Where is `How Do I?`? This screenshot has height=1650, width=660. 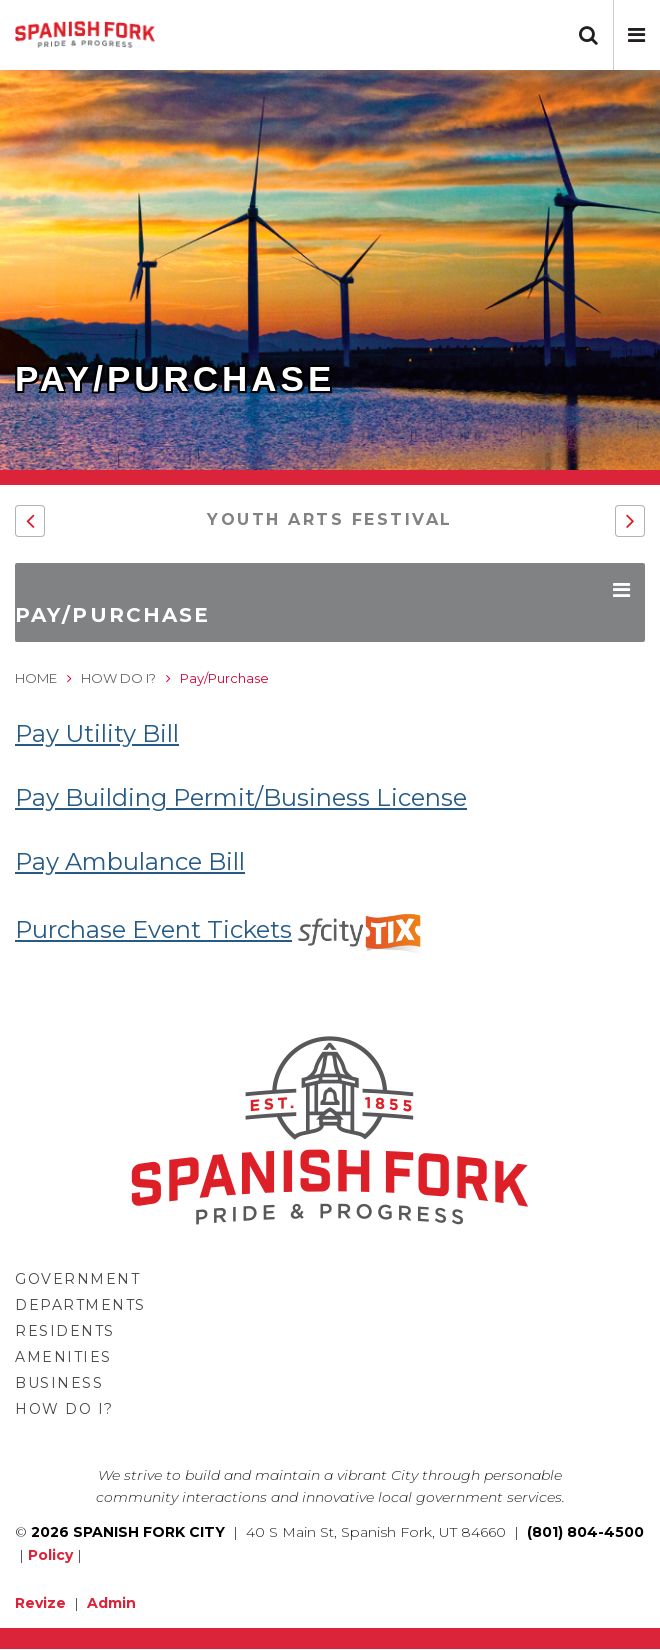
How Do I? is located at coordinates (118, 678).